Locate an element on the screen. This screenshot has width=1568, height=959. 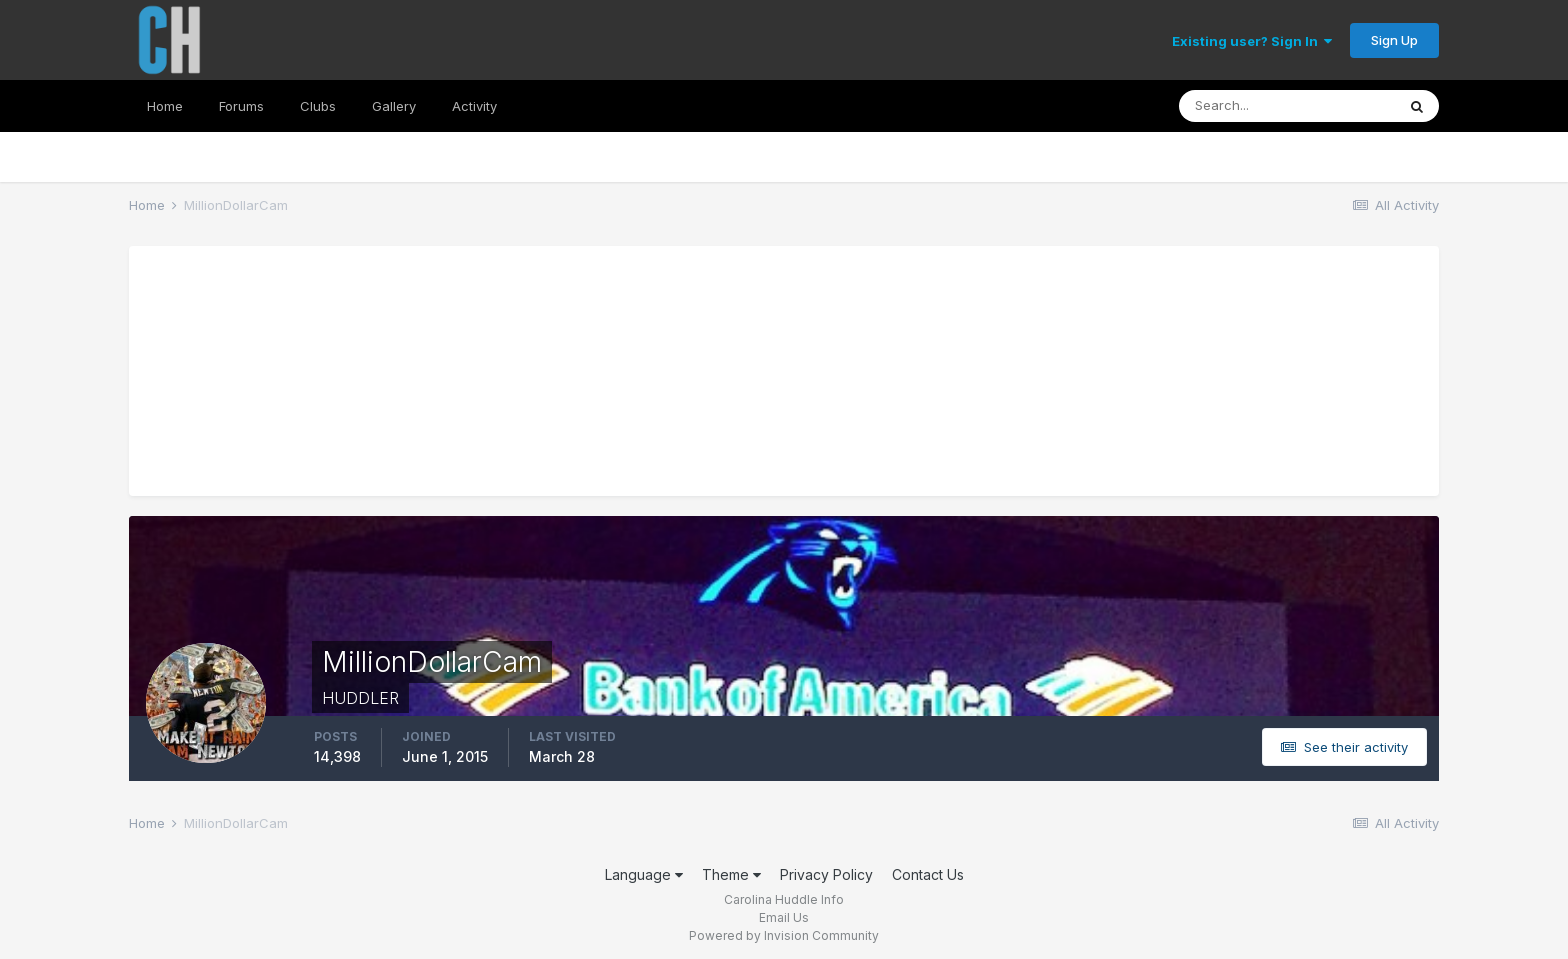
Forums is located at coordinates (241, 106).